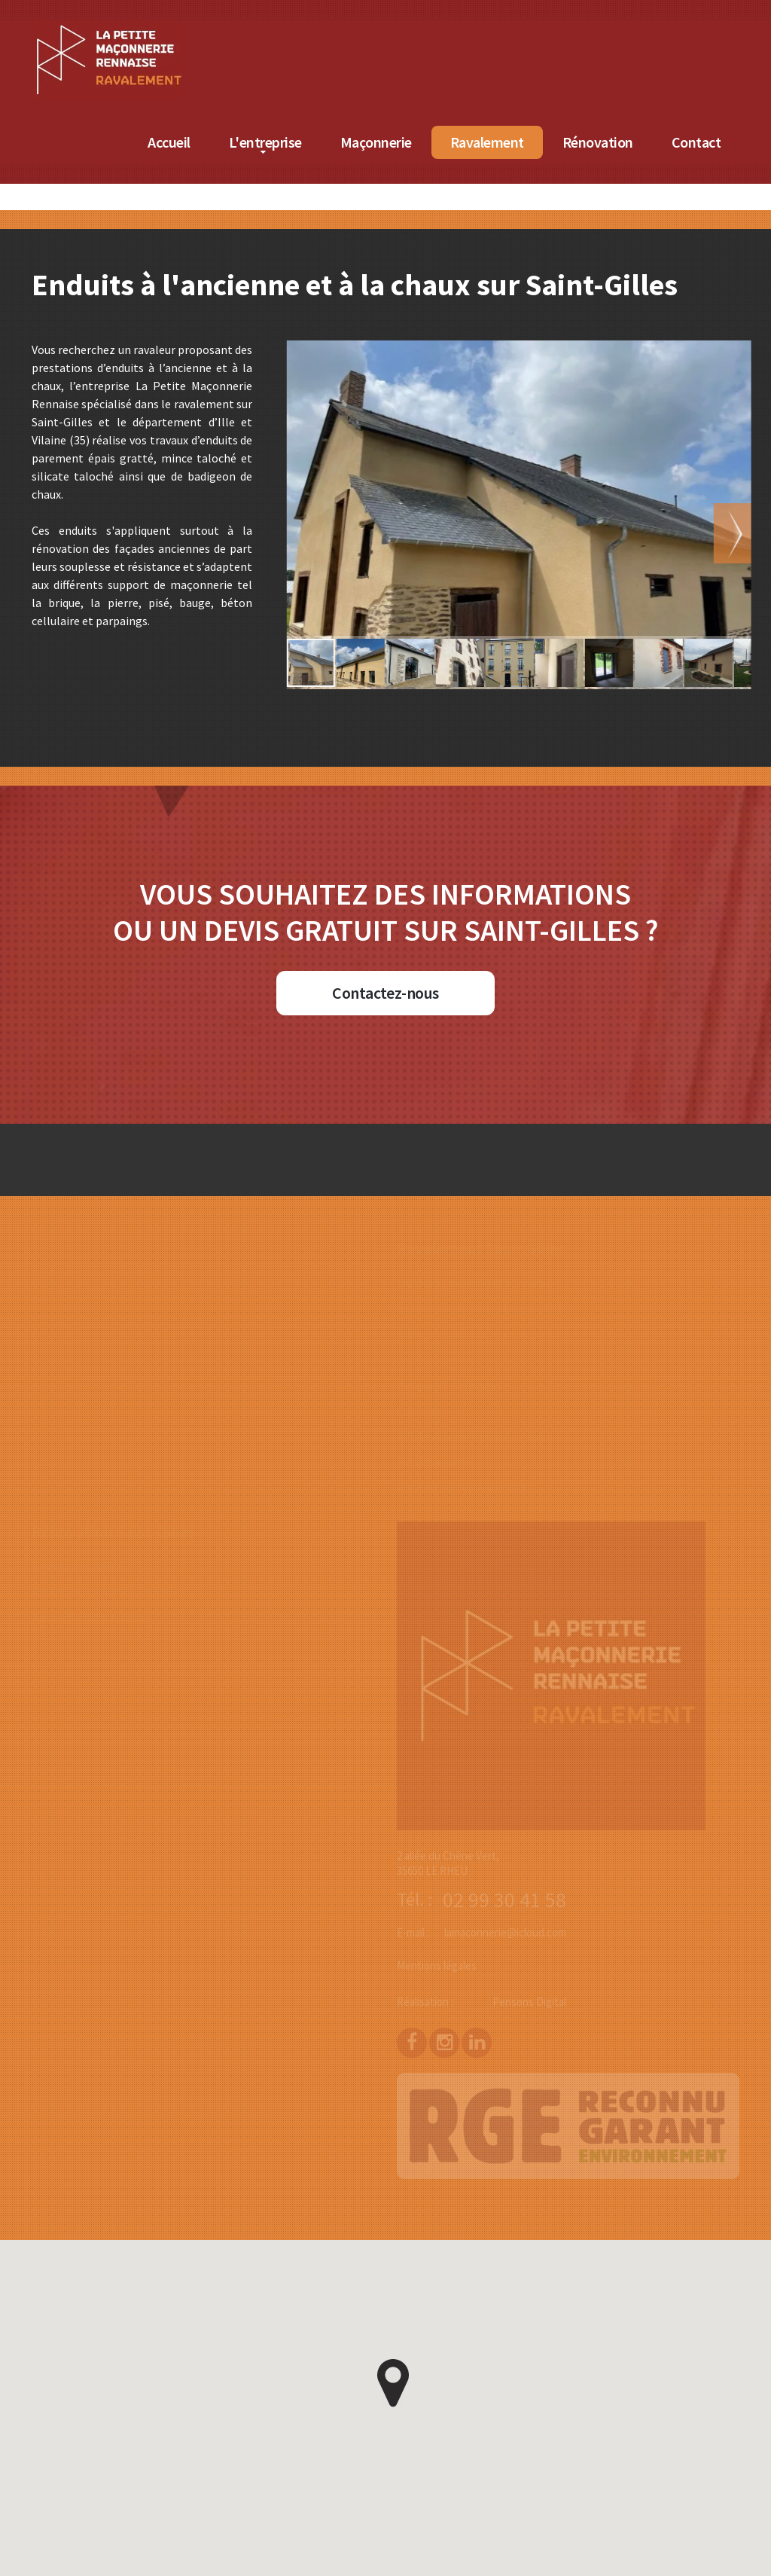  What do you see at coordinates (548, 142) in the screenshot?
I see `Ravalement` at bounding box center [548, 142].